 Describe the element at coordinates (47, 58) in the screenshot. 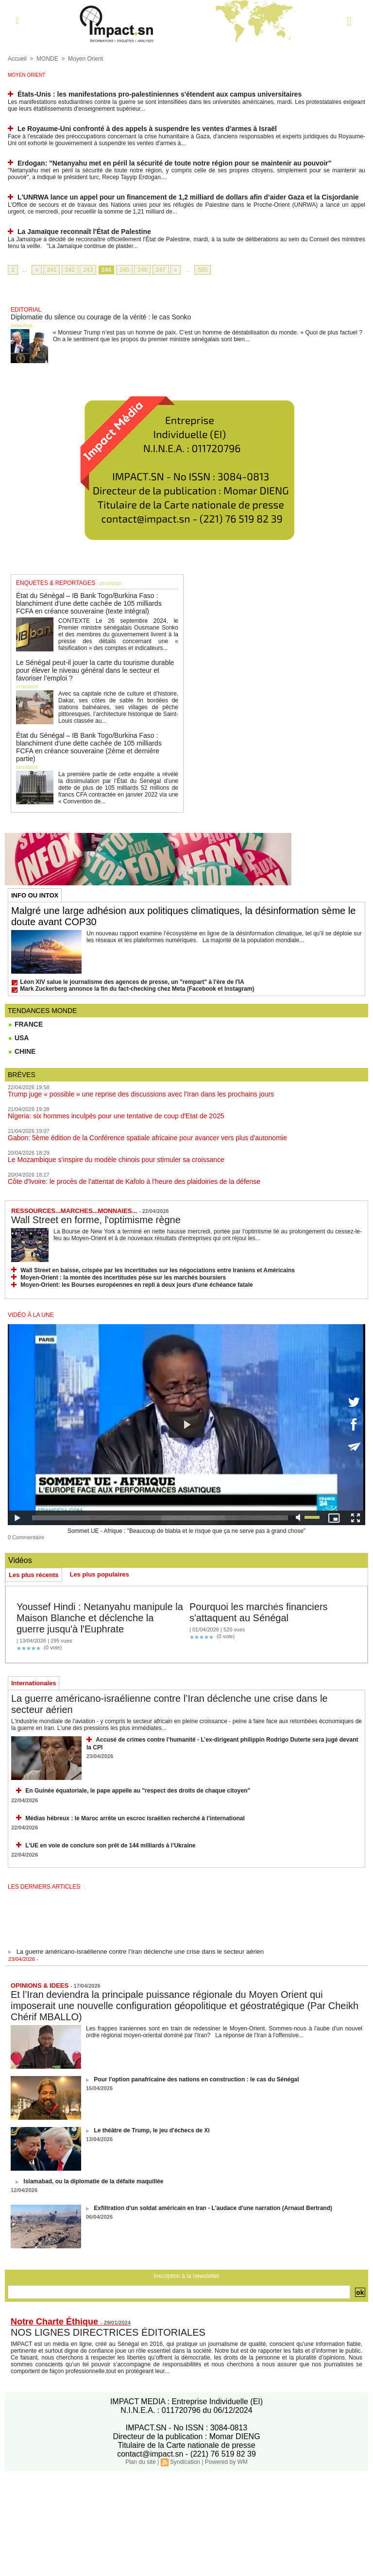

I see `MONDE` at that location.